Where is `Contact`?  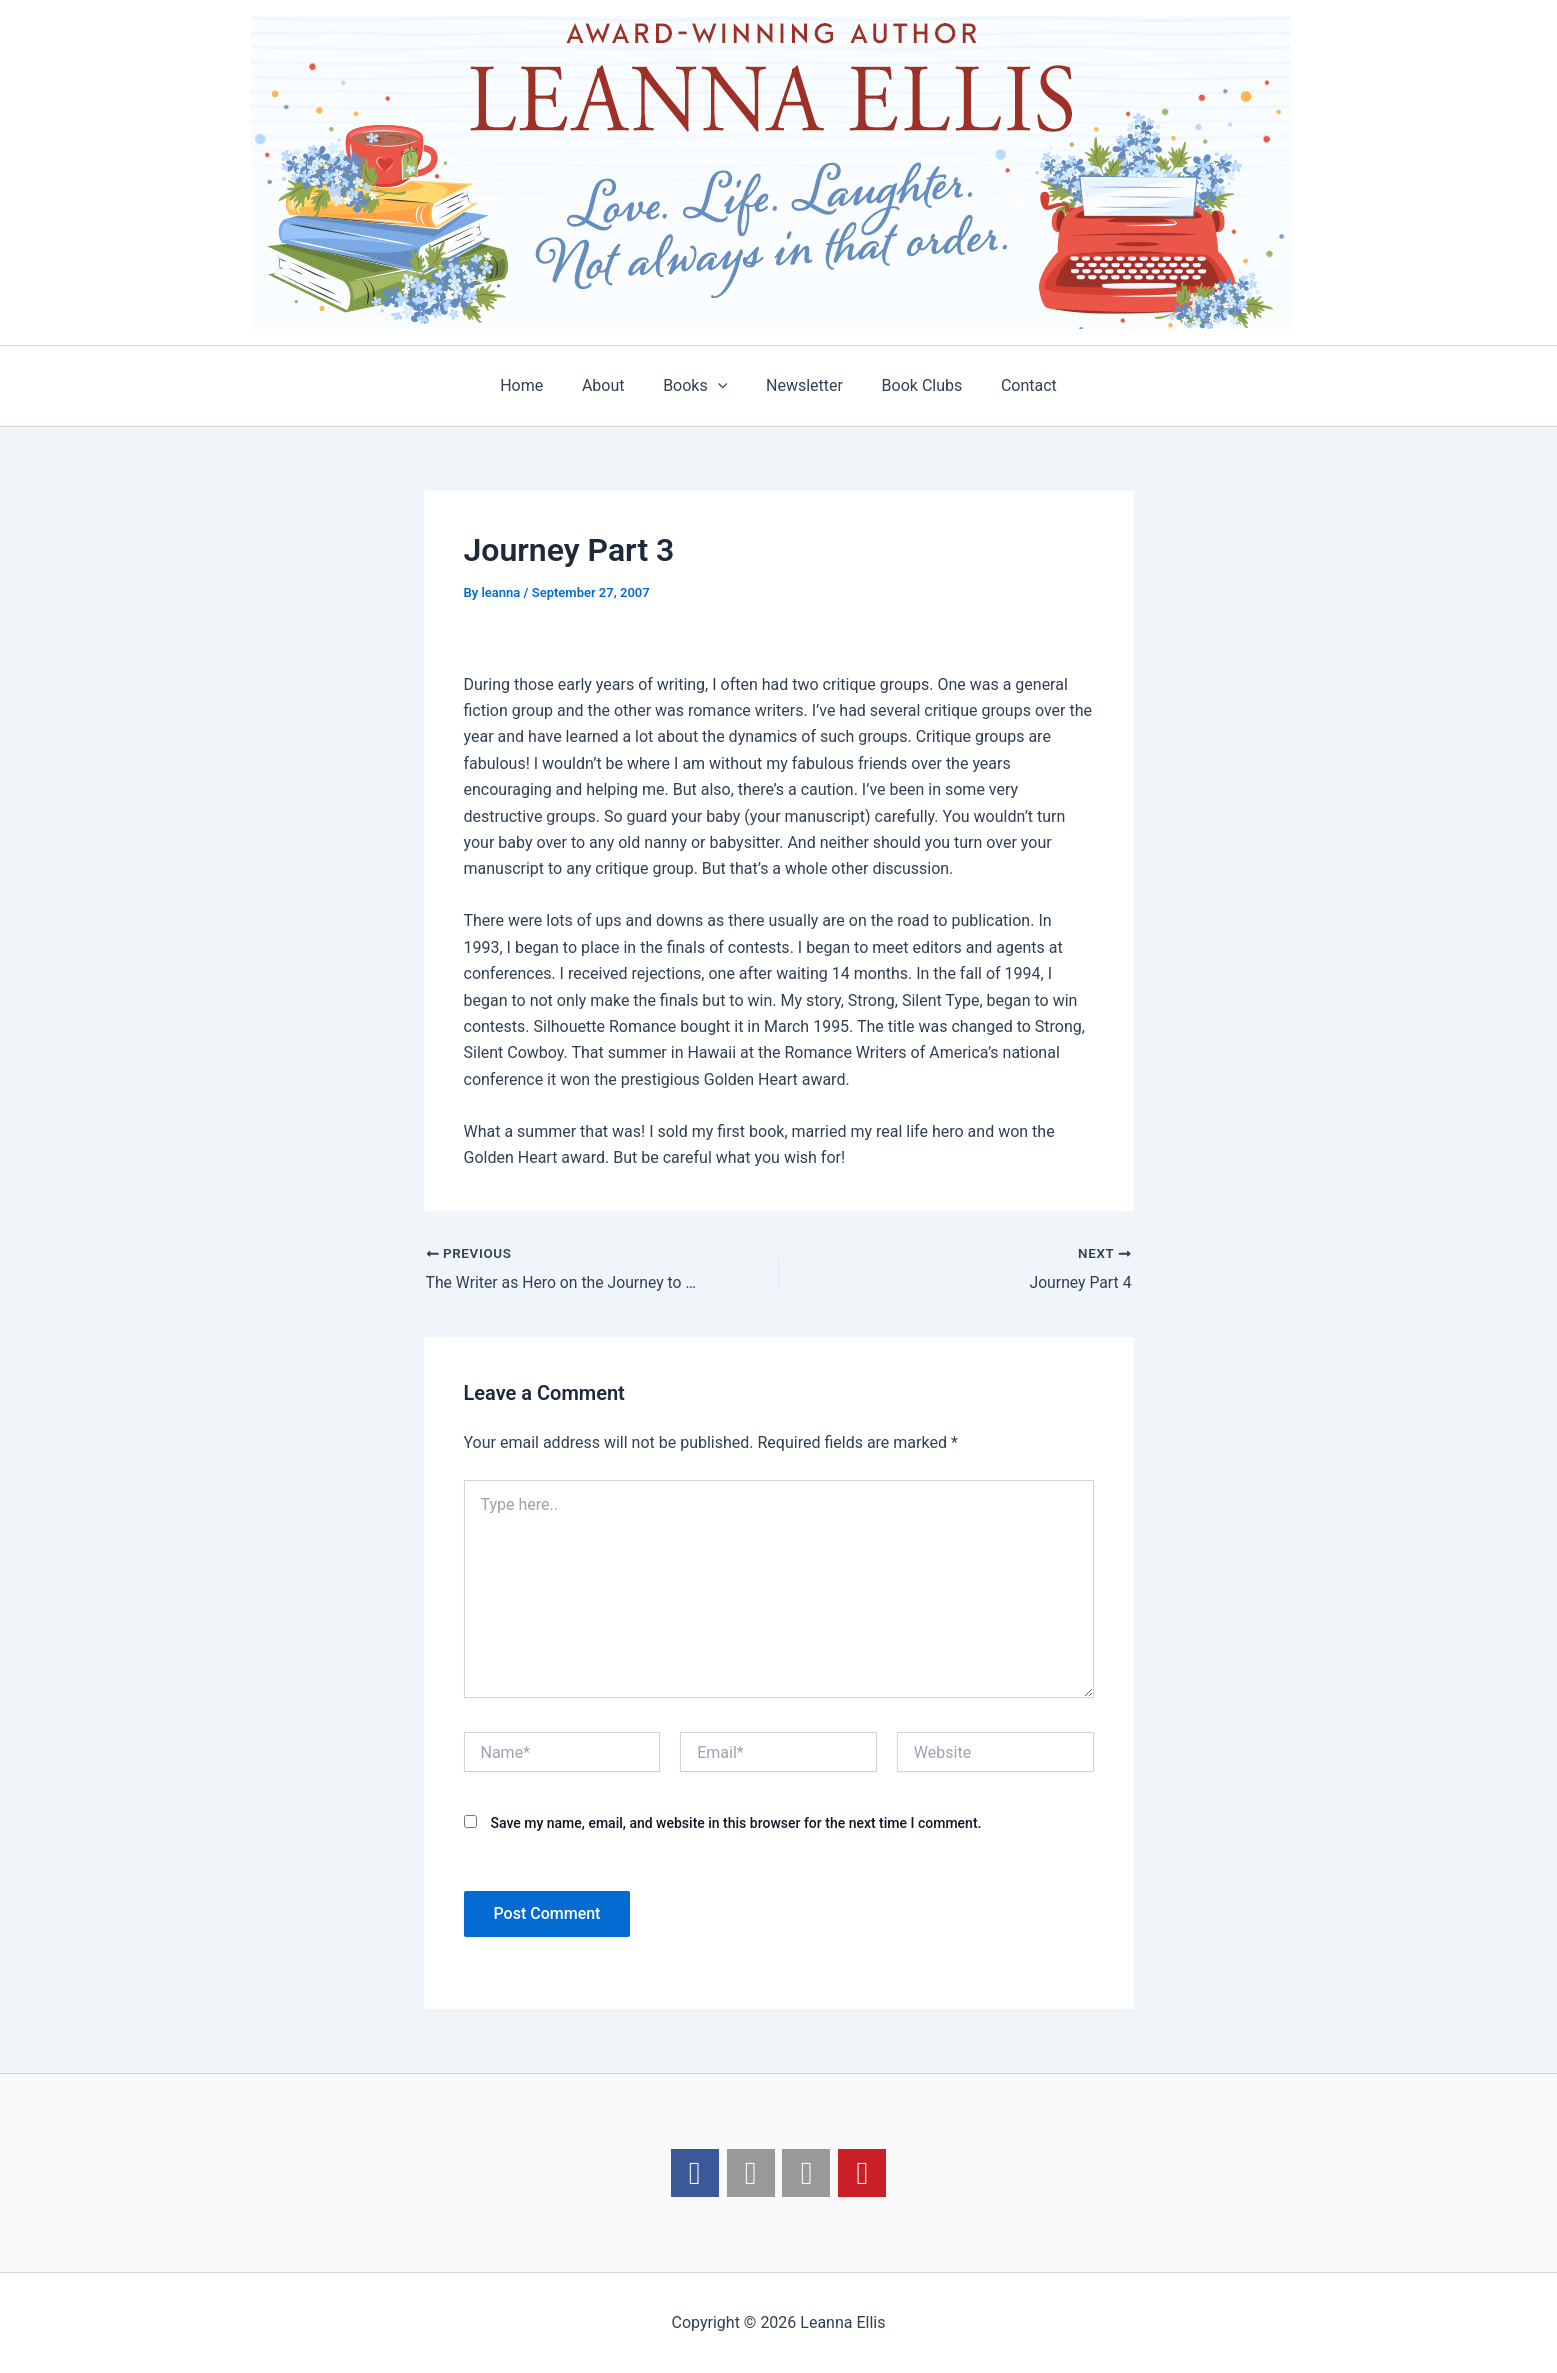
Contact is located at coordinates (1012, 385).